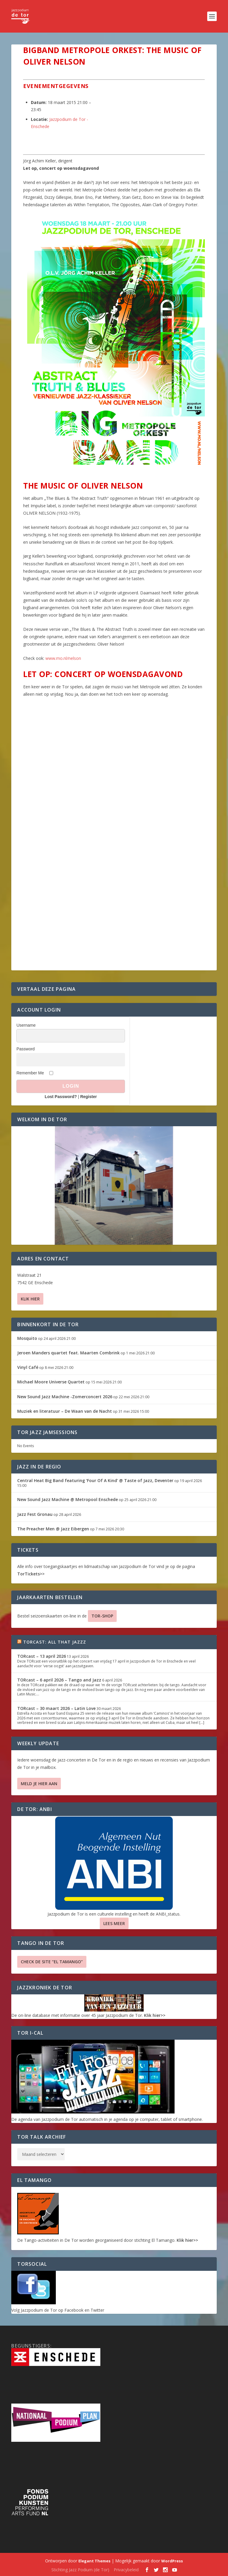 Image resolution: width=228 pixels, height=2576 pixels. I want to click on Klik hier>>, so click(154, 2015).